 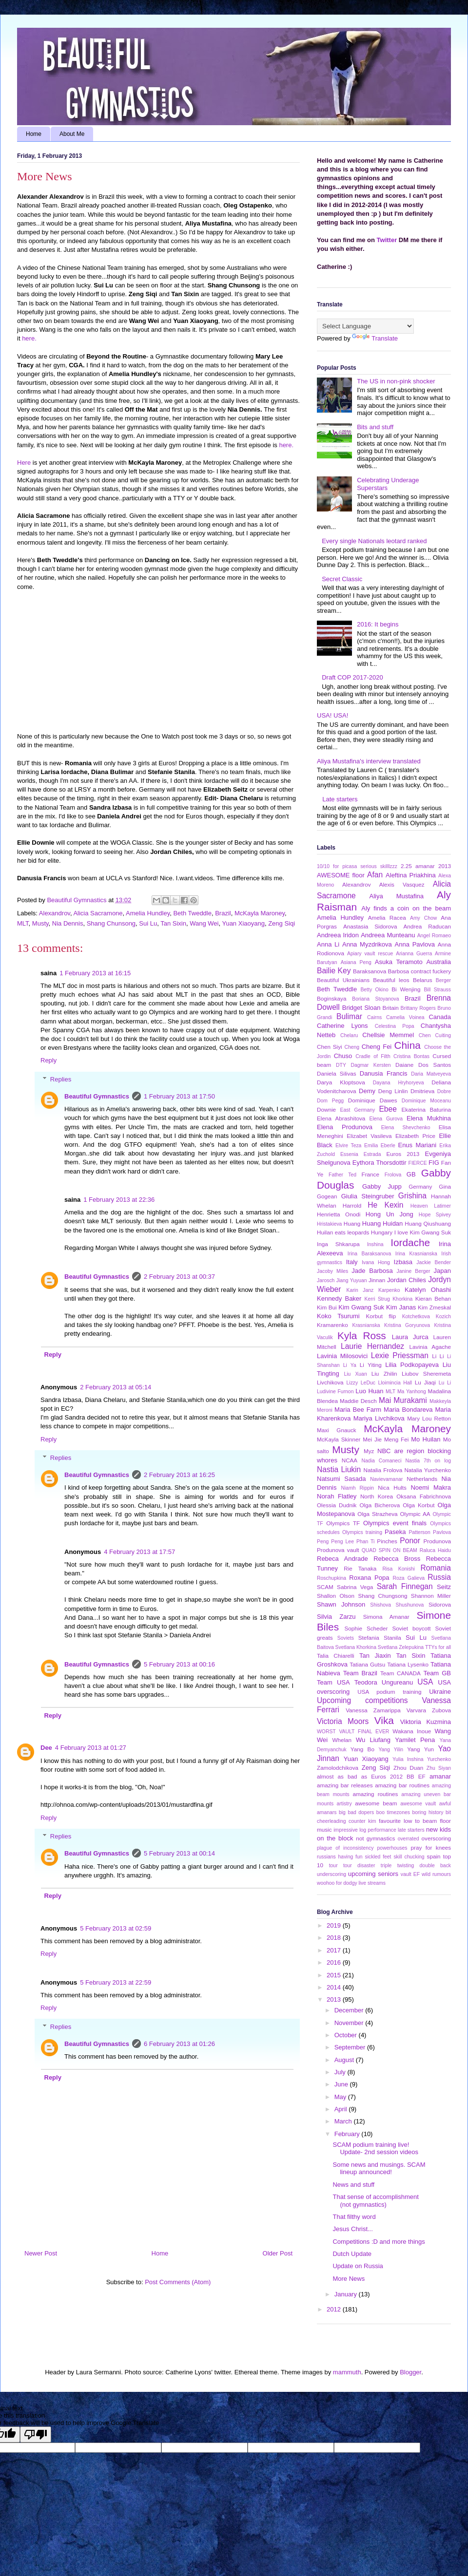 What do you see at coordinates (407, 1325) in the screenshot?
I see `Kristina Goryunova` at bounding box center [407, 1325].